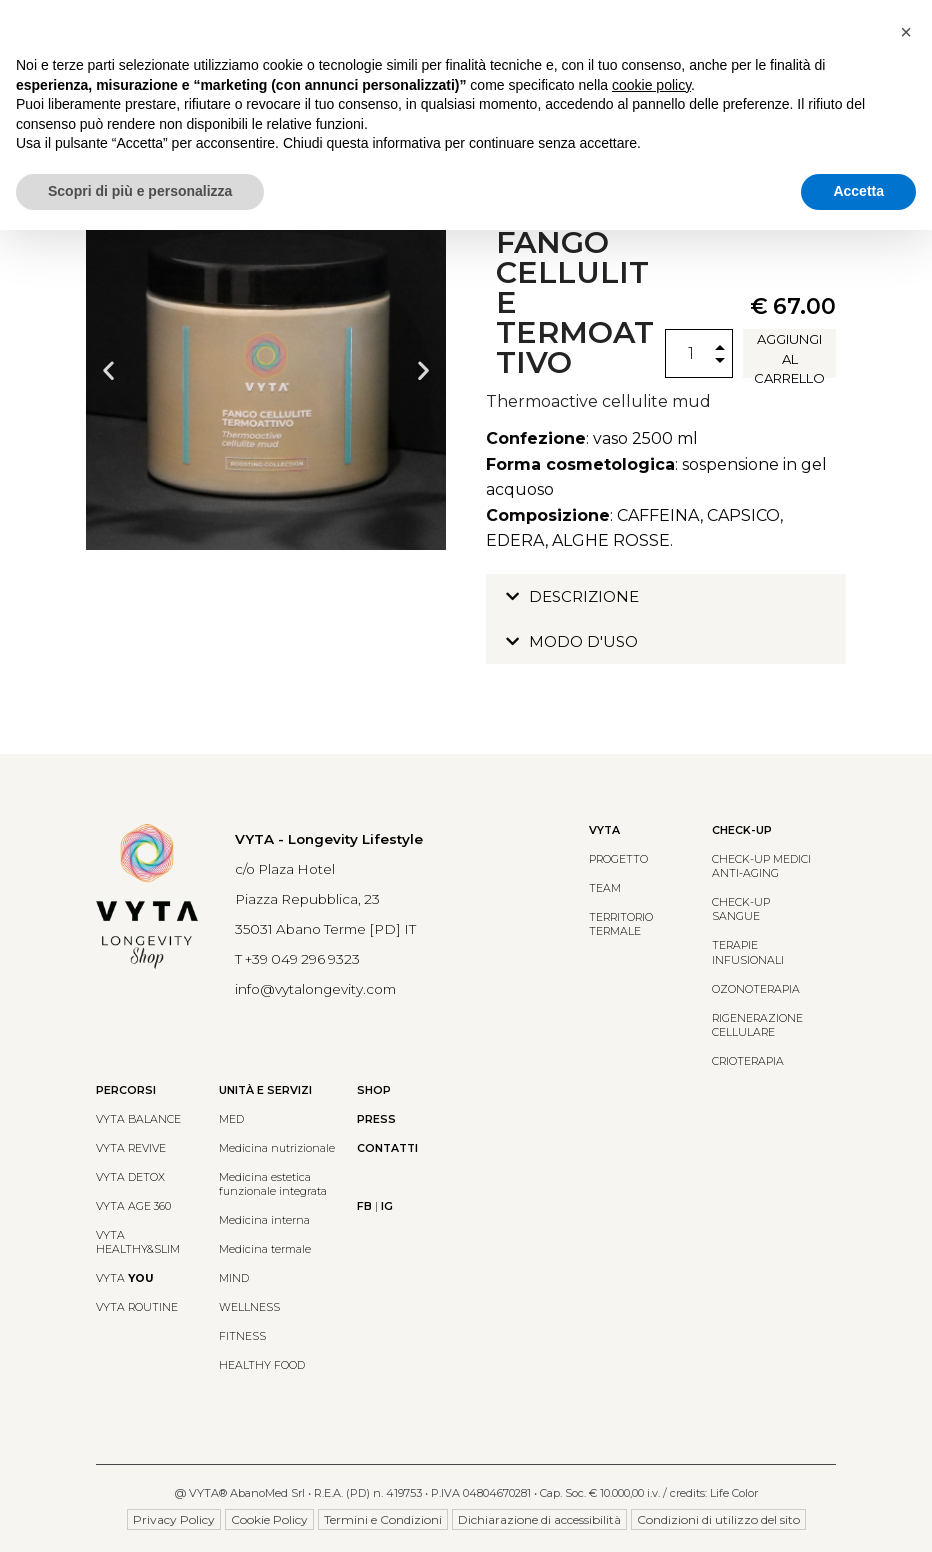 Image resolution: width=932 pixels, height=1552 pixels. I want to click on Life Color, so click(734, 1493).